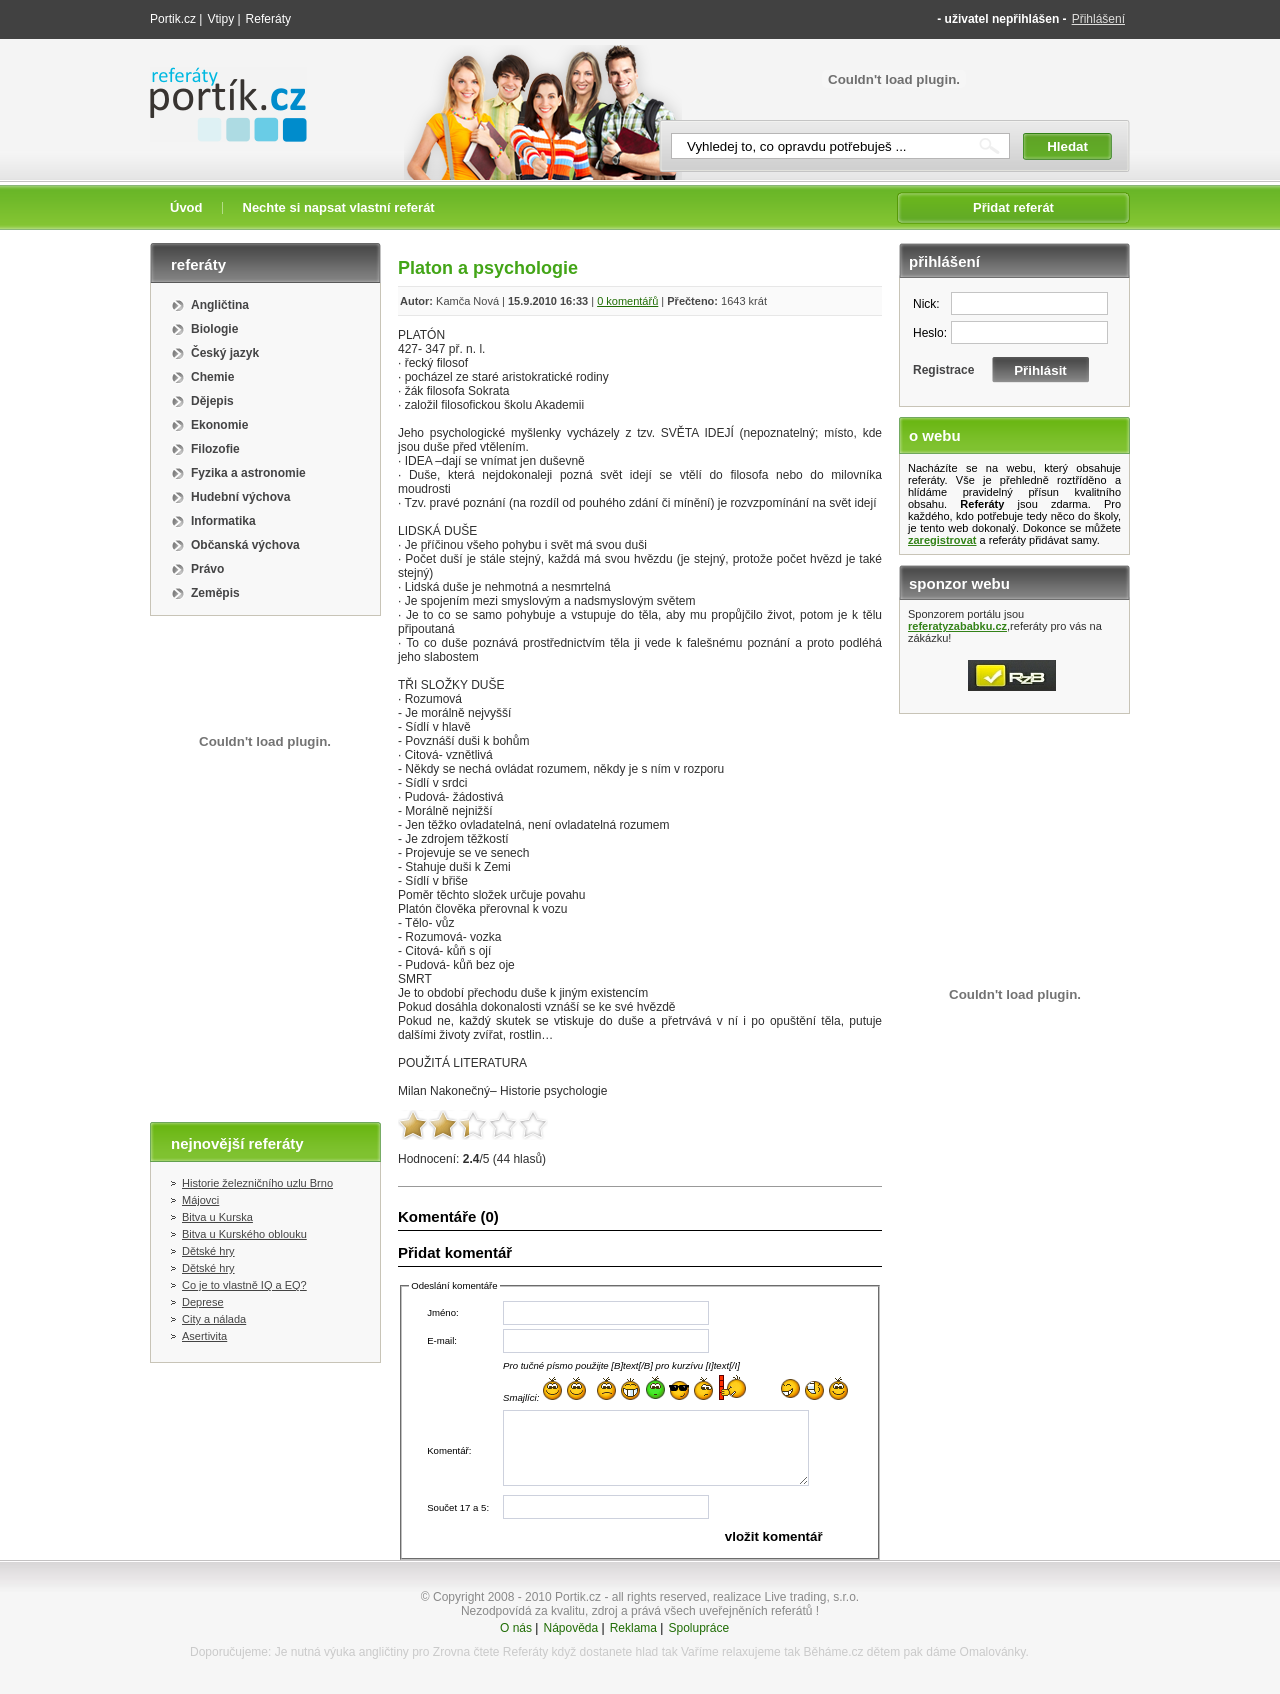 This screenshot has height=1694, width=1280. I want to click on Filozofie, so click(215, 449).